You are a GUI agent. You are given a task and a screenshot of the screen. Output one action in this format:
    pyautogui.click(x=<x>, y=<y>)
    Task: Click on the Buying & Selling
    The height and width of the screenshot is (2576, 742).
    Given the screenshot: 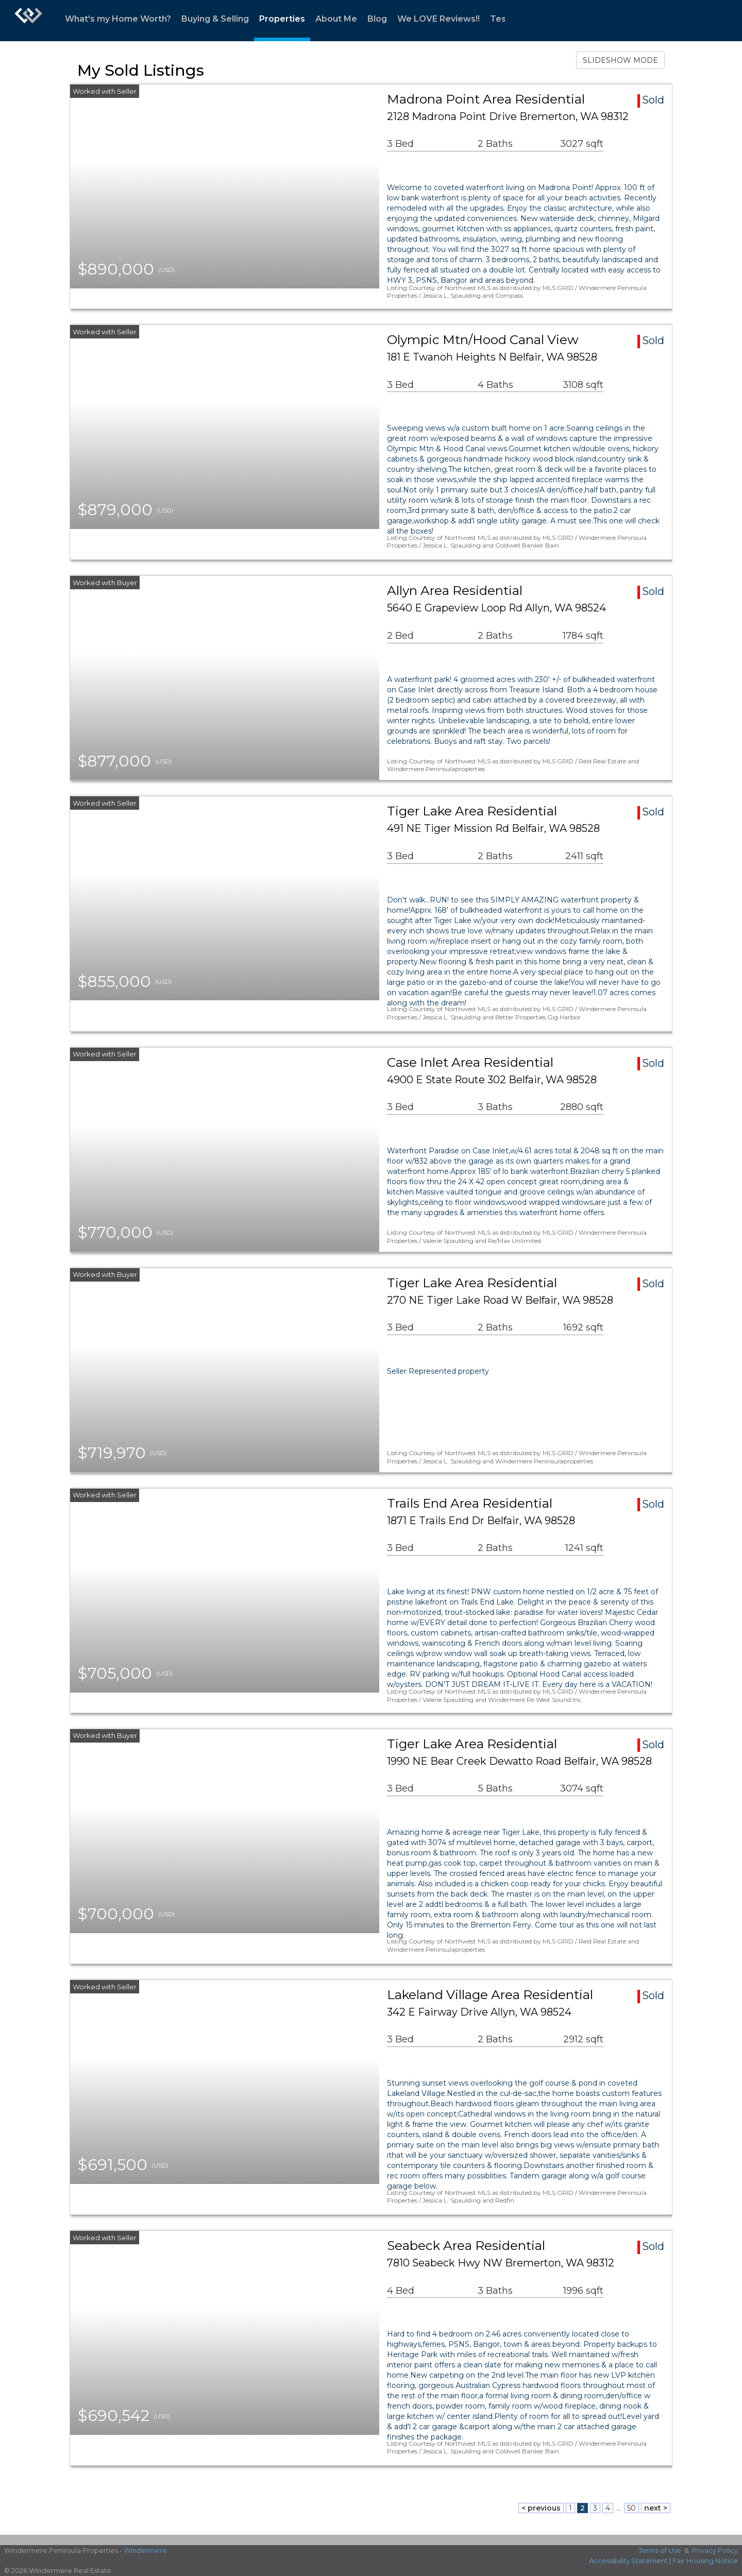 What is the action you would take?
    pyautogui.click(x=215, y=19)
    